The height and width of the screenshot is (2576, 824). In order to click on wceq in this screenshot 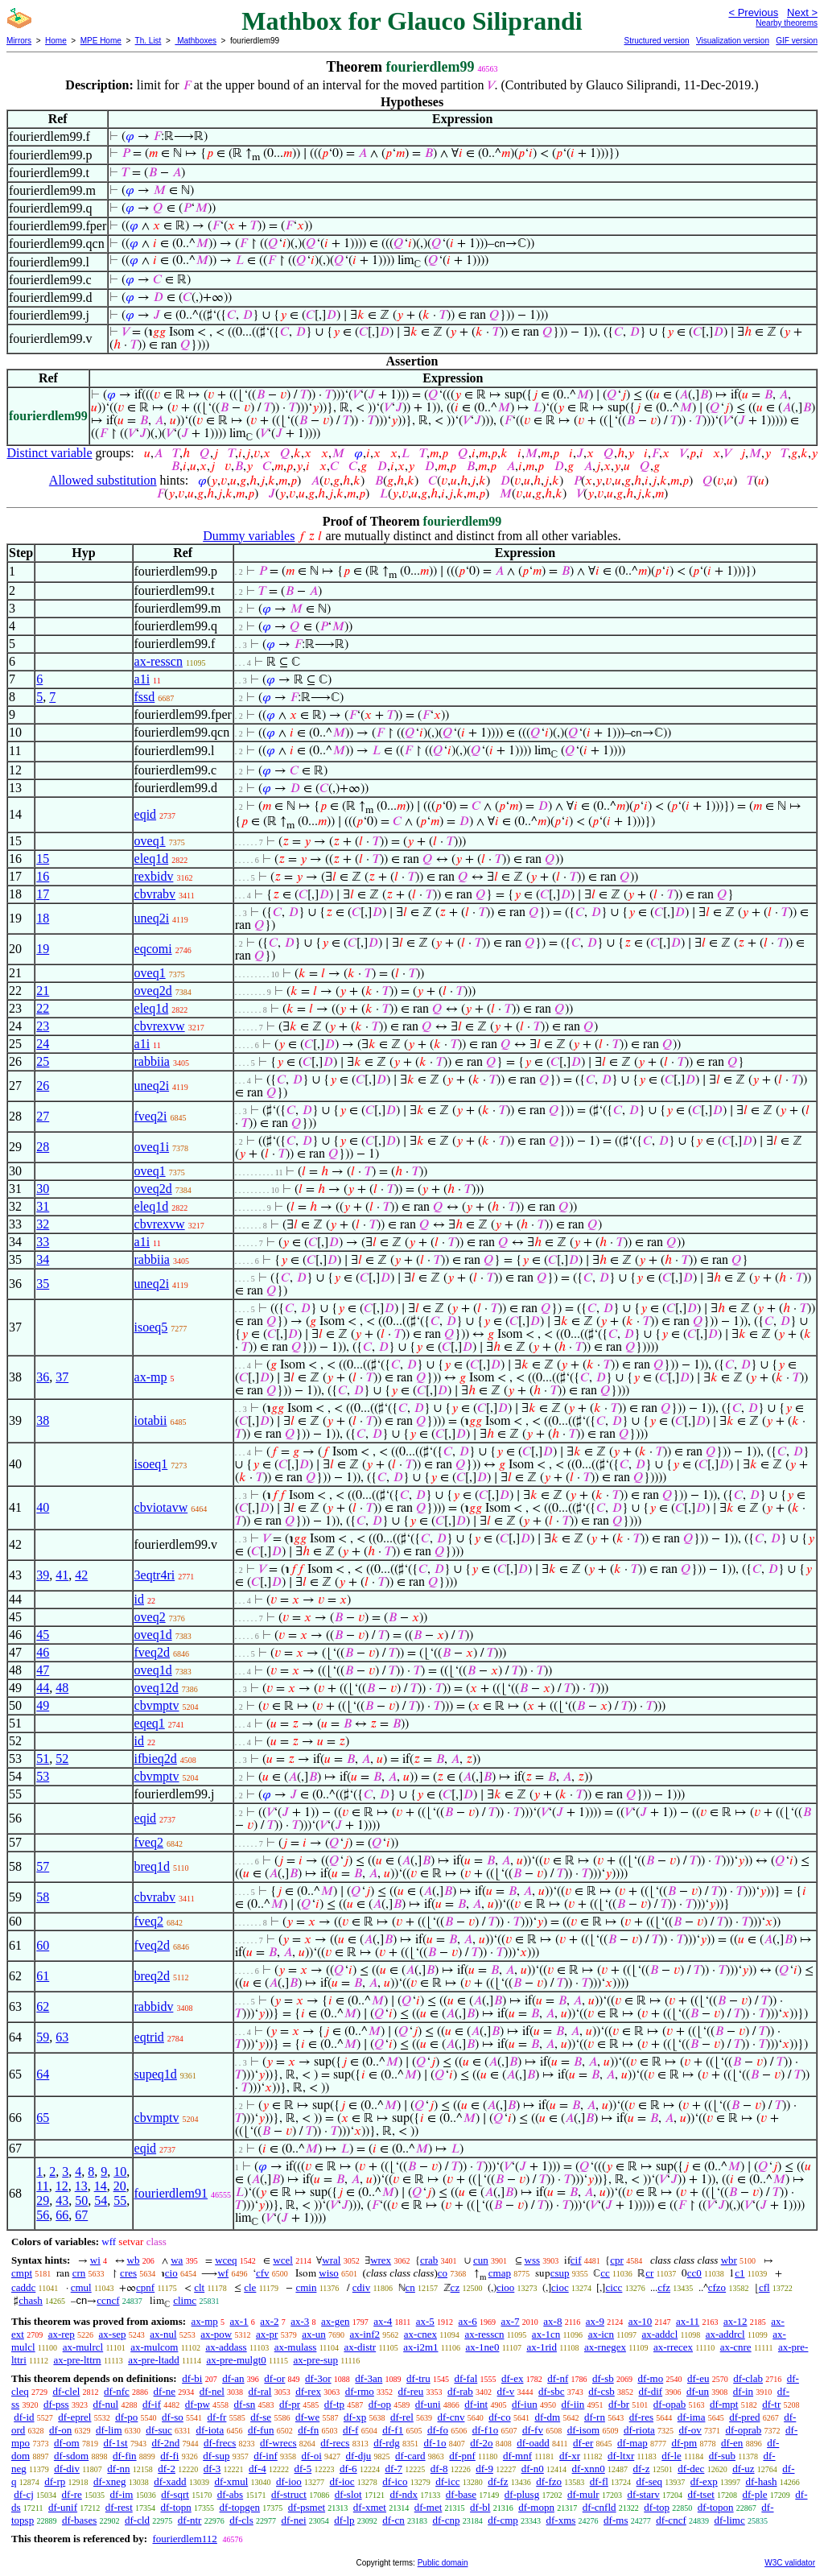, I will do `click(226, 2260)`.